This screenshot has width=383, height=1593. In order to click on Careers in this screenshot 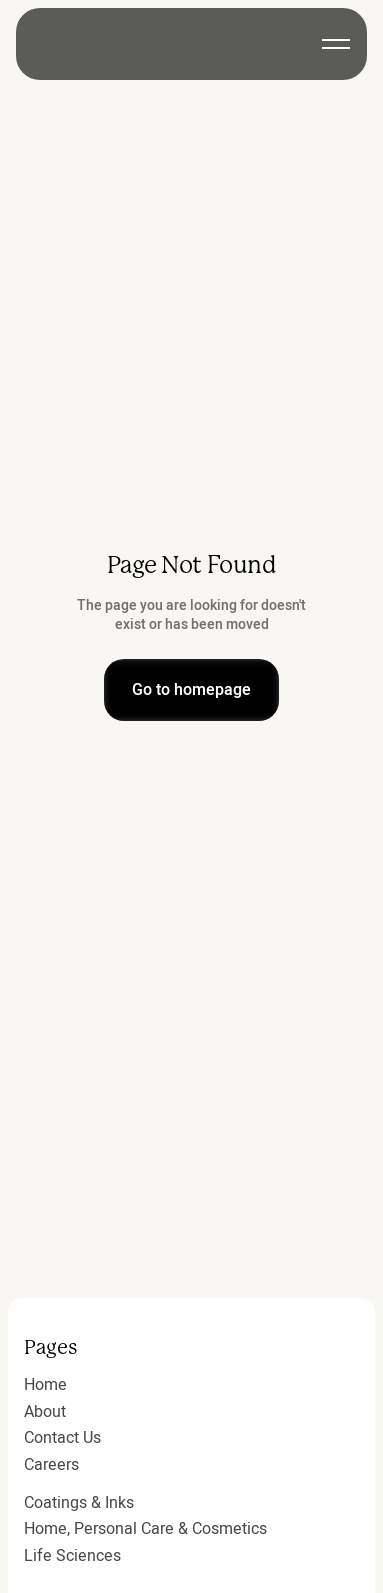, I will do `click(51, 1465)`.